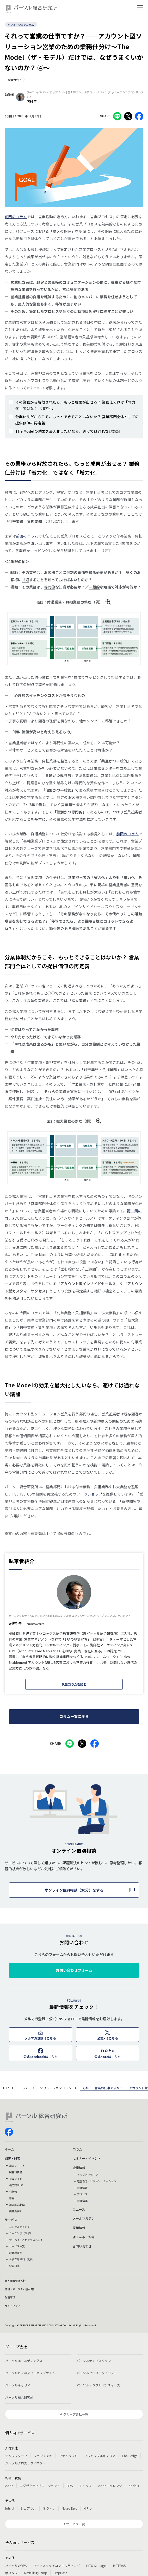 Image resolution: width=148 pixels, height=2576 pixels. Describe the element at coordinates (16, 216) in the screenshot. I see `前回のコラム` at that location.